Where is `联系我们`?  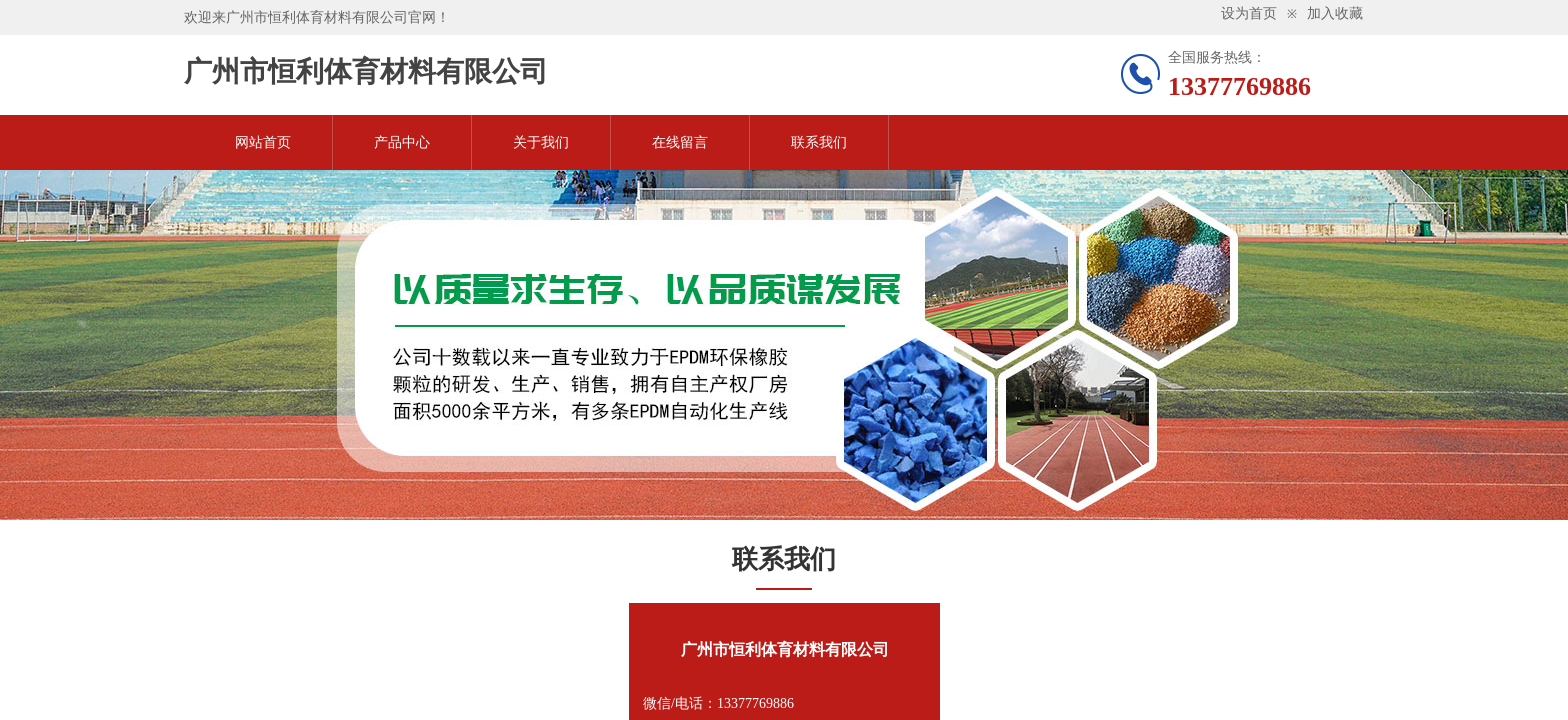 联系我们 is located at coordinates (819, 142).